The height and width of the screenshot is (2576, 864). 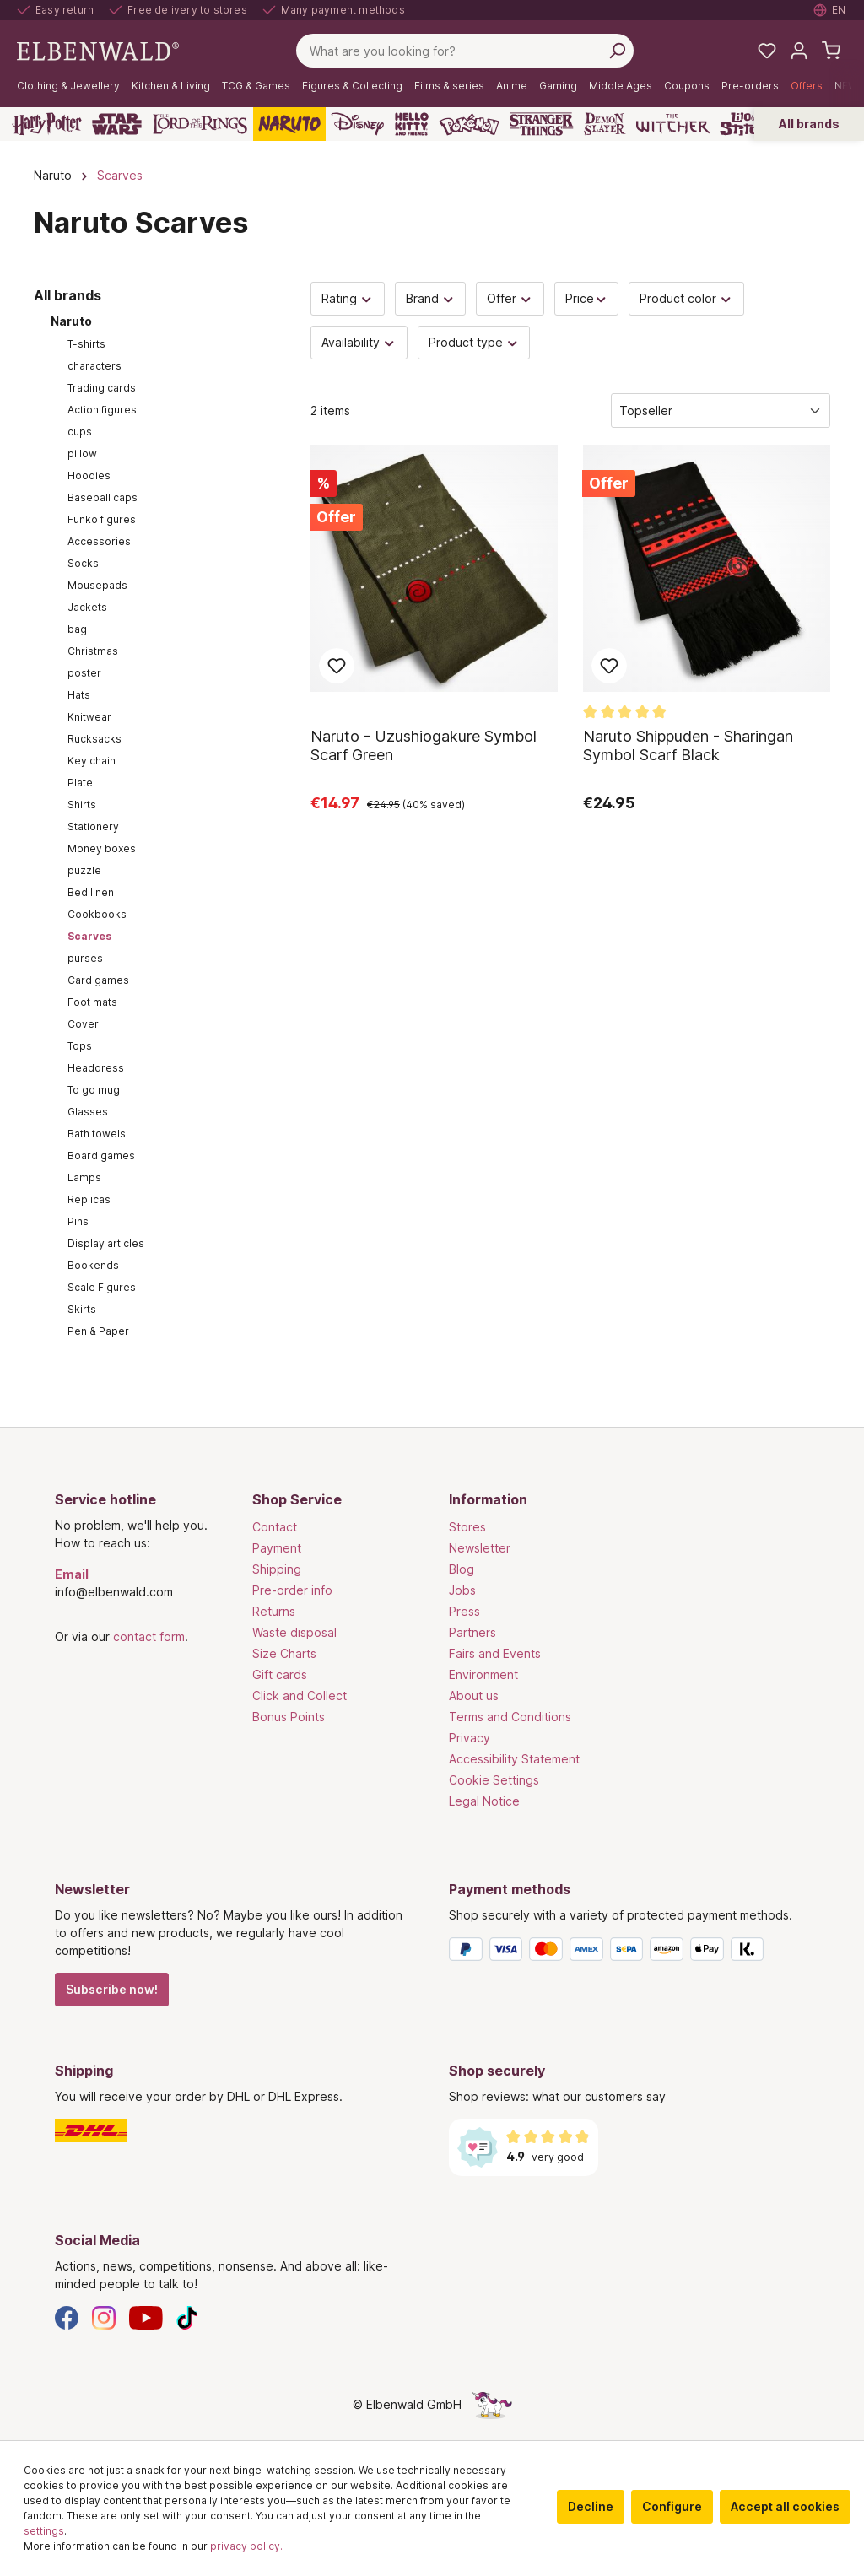 I want to click on Accessibility Statement, so click(x=514, y=1759).